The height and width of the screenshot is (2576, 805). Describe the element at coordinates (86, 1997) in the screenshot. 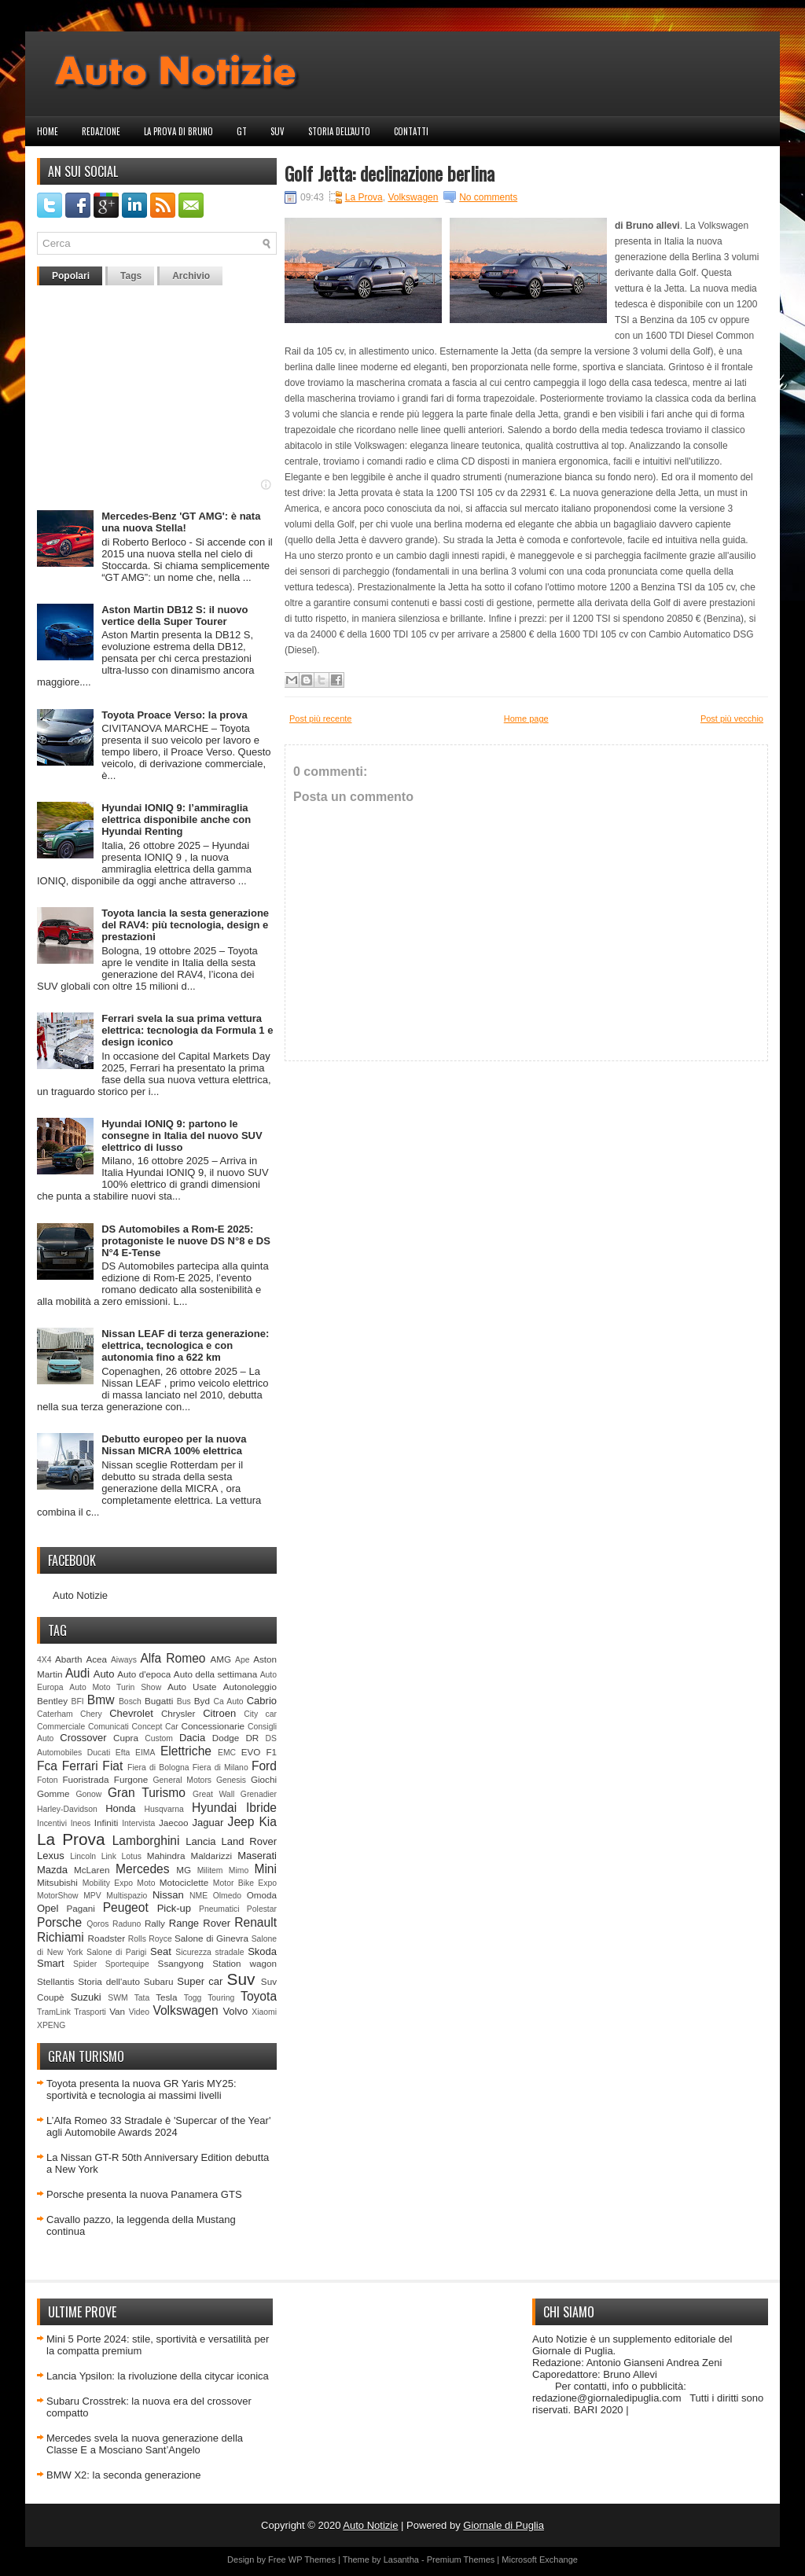

I see `Suzuki` at that location.